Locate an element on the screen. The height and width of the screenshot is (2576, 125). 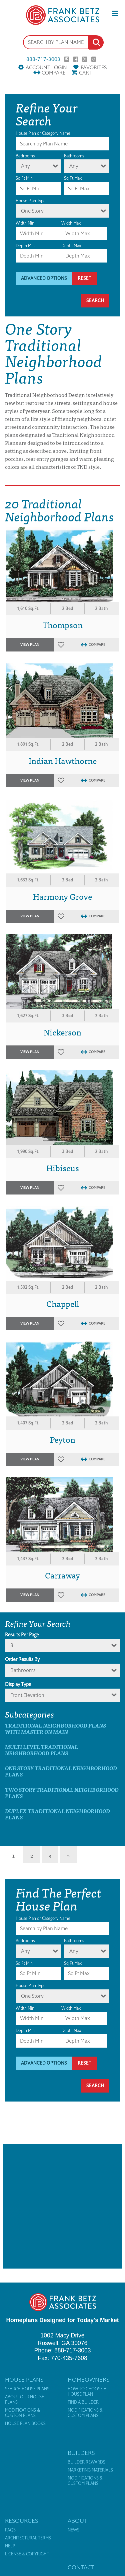
About Our House Plans is located at coordinates (24, 2399).